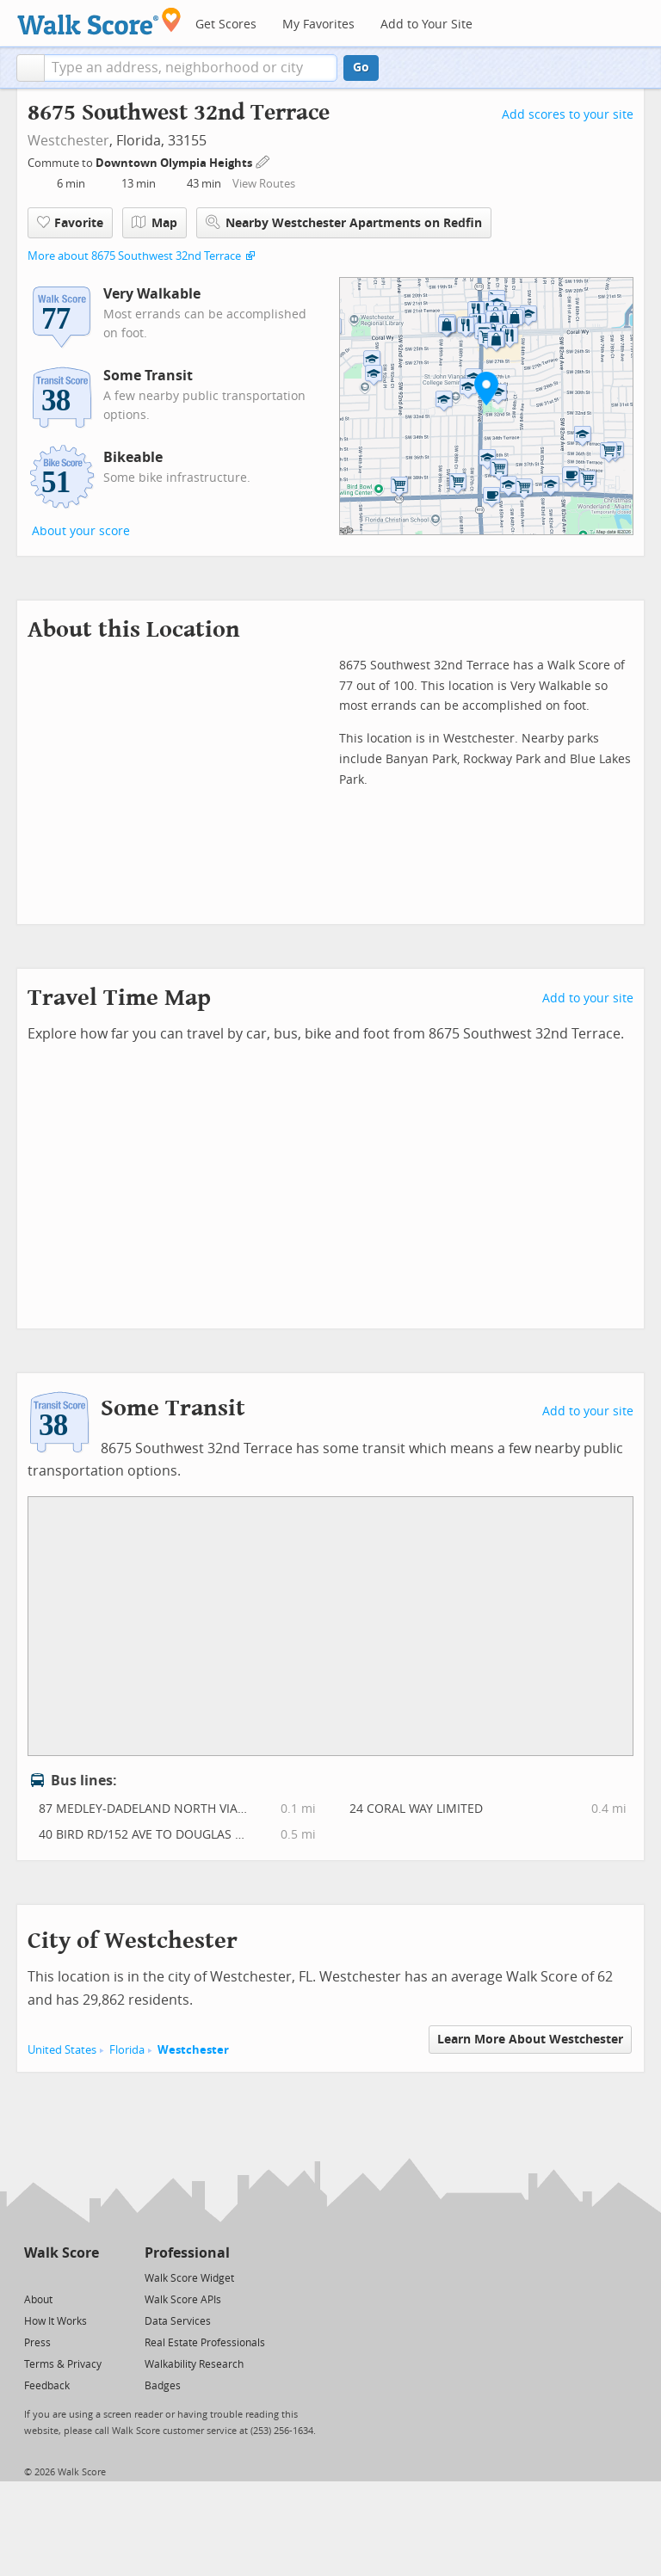 Image resolution: width=661 pixels, height=2576 pixels. I want to click on My Favorites, so click(318, 24).